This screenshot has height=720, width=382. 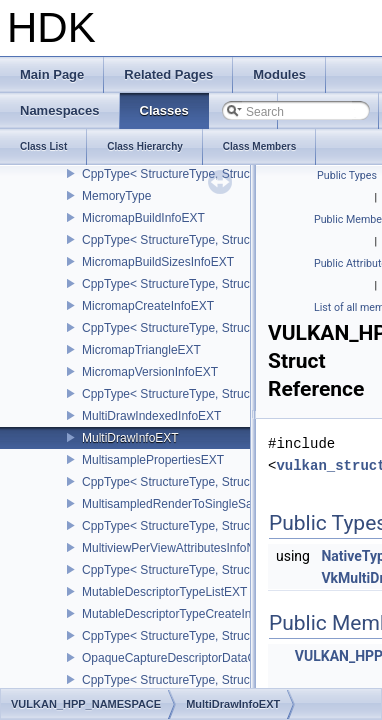 What do you see at coordinates (141, 350) in the screenshot?
I see `MicromapTriangleEXT` at bounding box center [141, 350].